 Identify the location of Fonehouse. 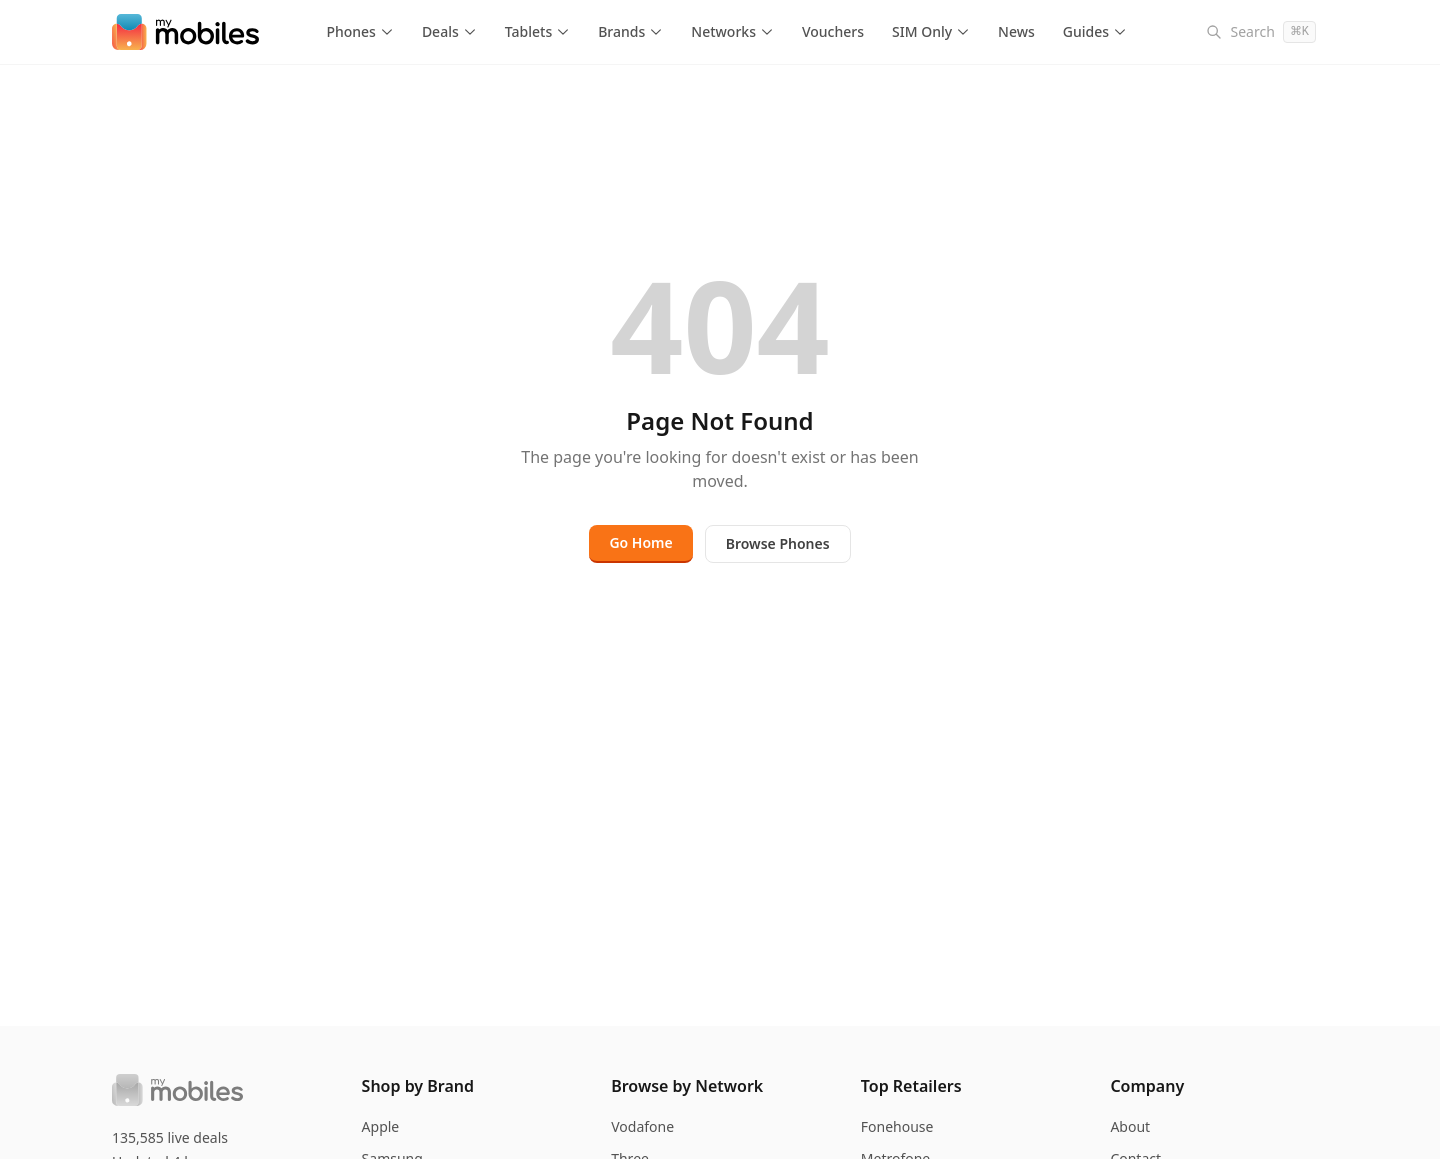
(897, 1126).